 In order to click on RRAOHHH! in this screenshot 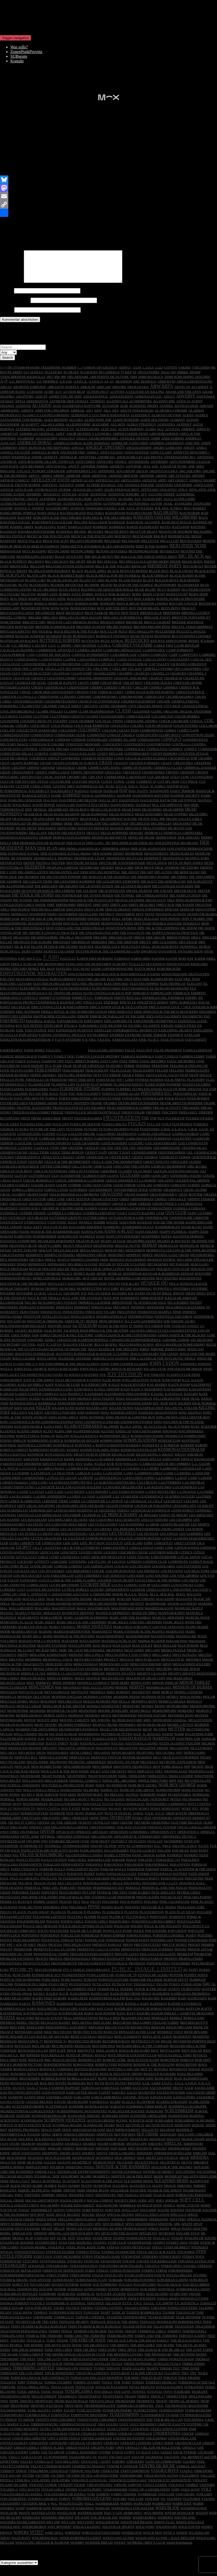, I will do `click(9, 2085)`.